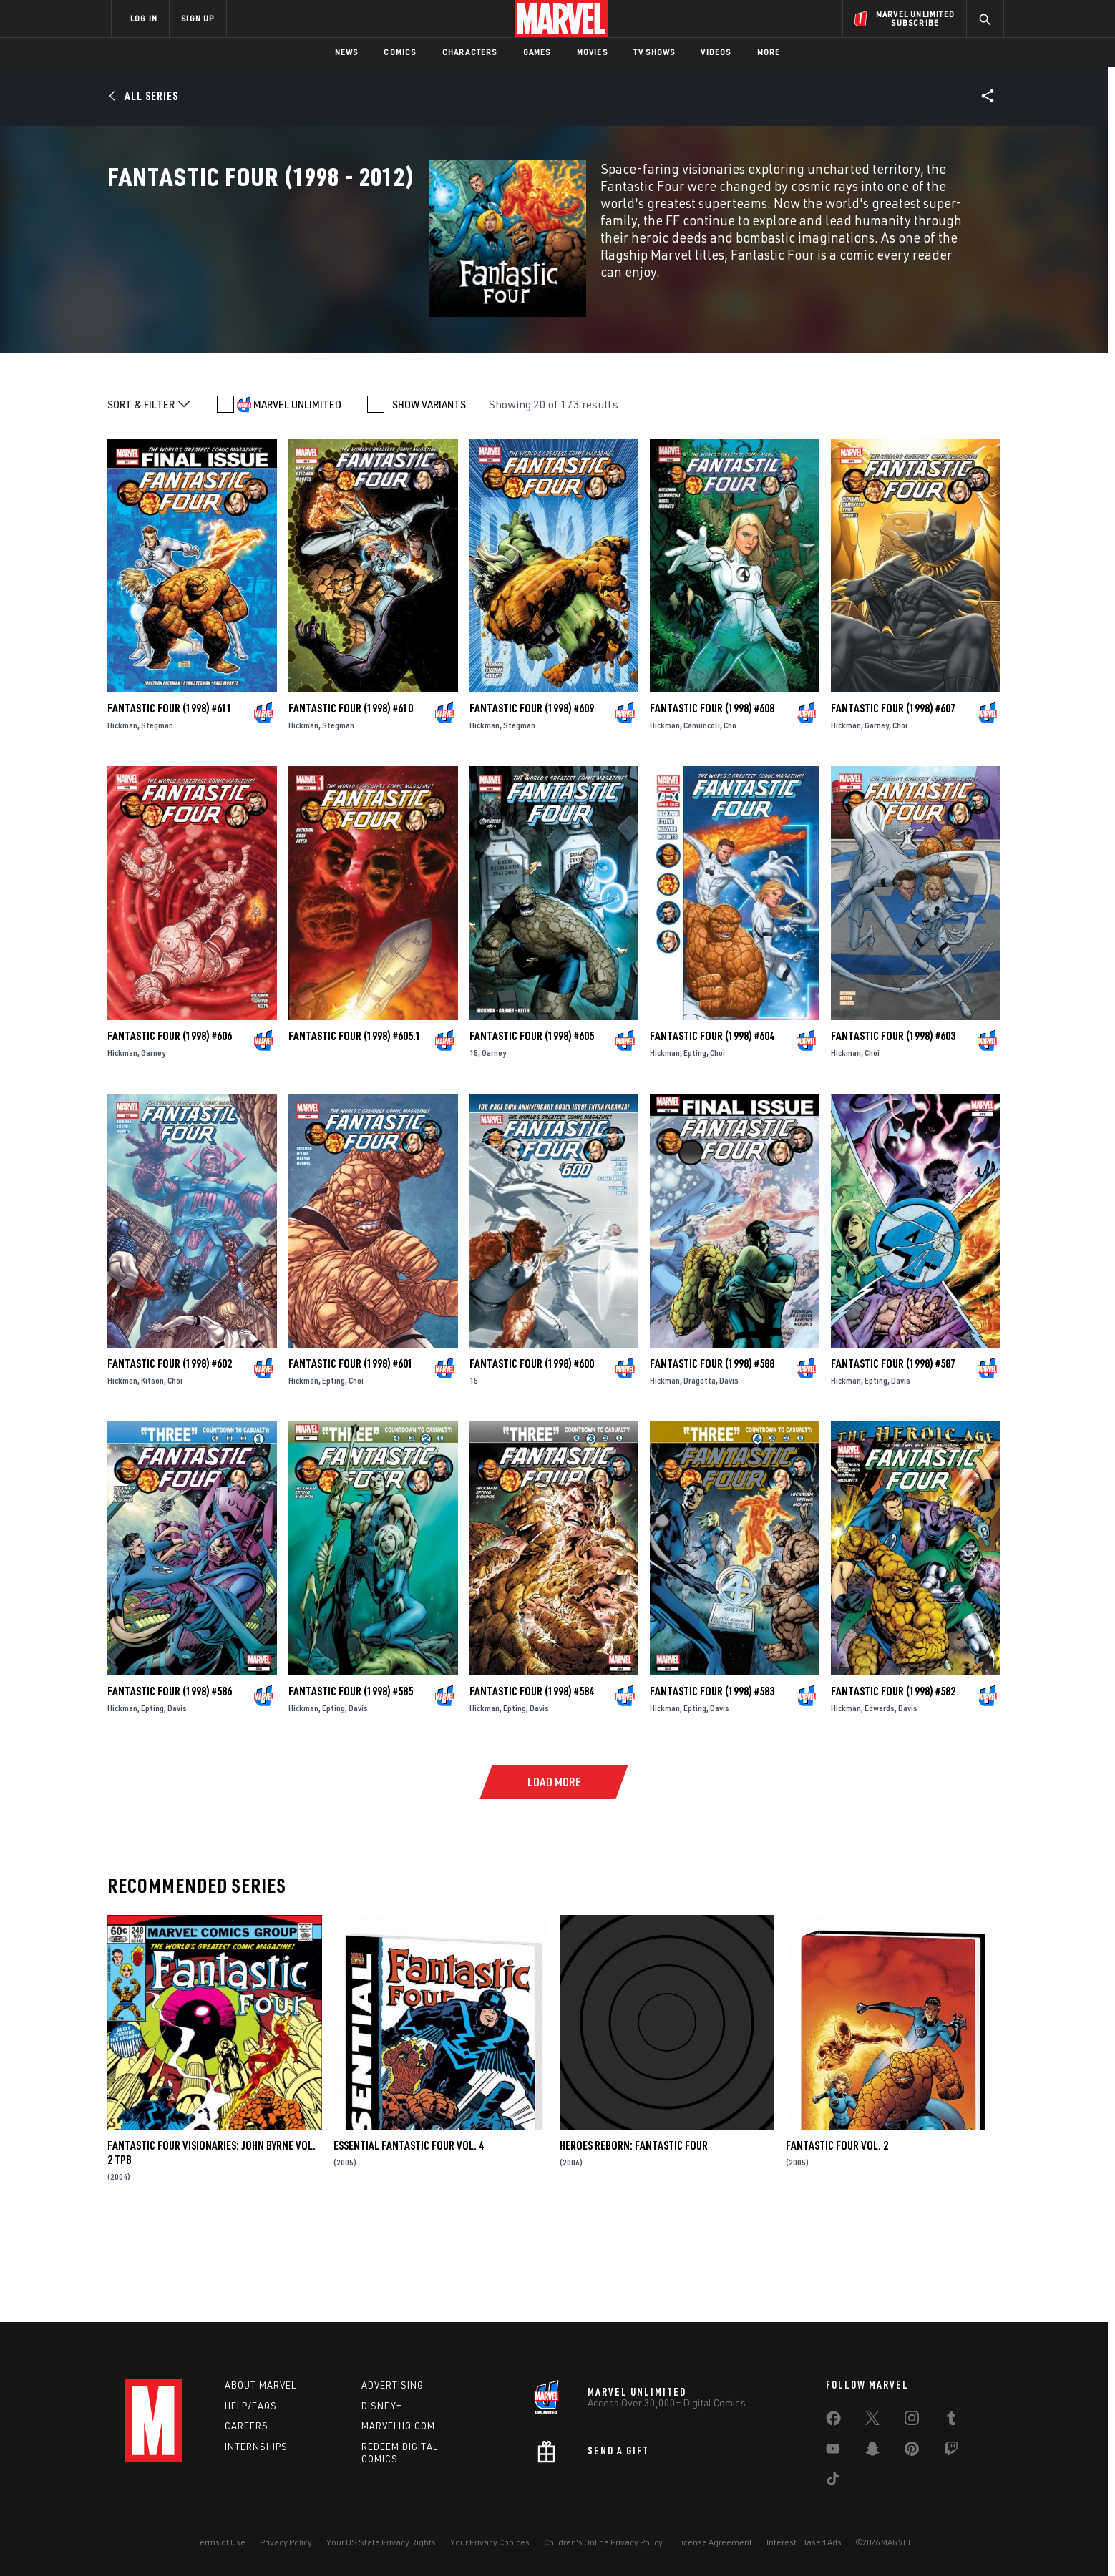 This screenshot has height=2576, width=1115. What do you see at coordinates (729, 1474) in the screenshot?
I see `Davis` at bounding box center [729, 1474].